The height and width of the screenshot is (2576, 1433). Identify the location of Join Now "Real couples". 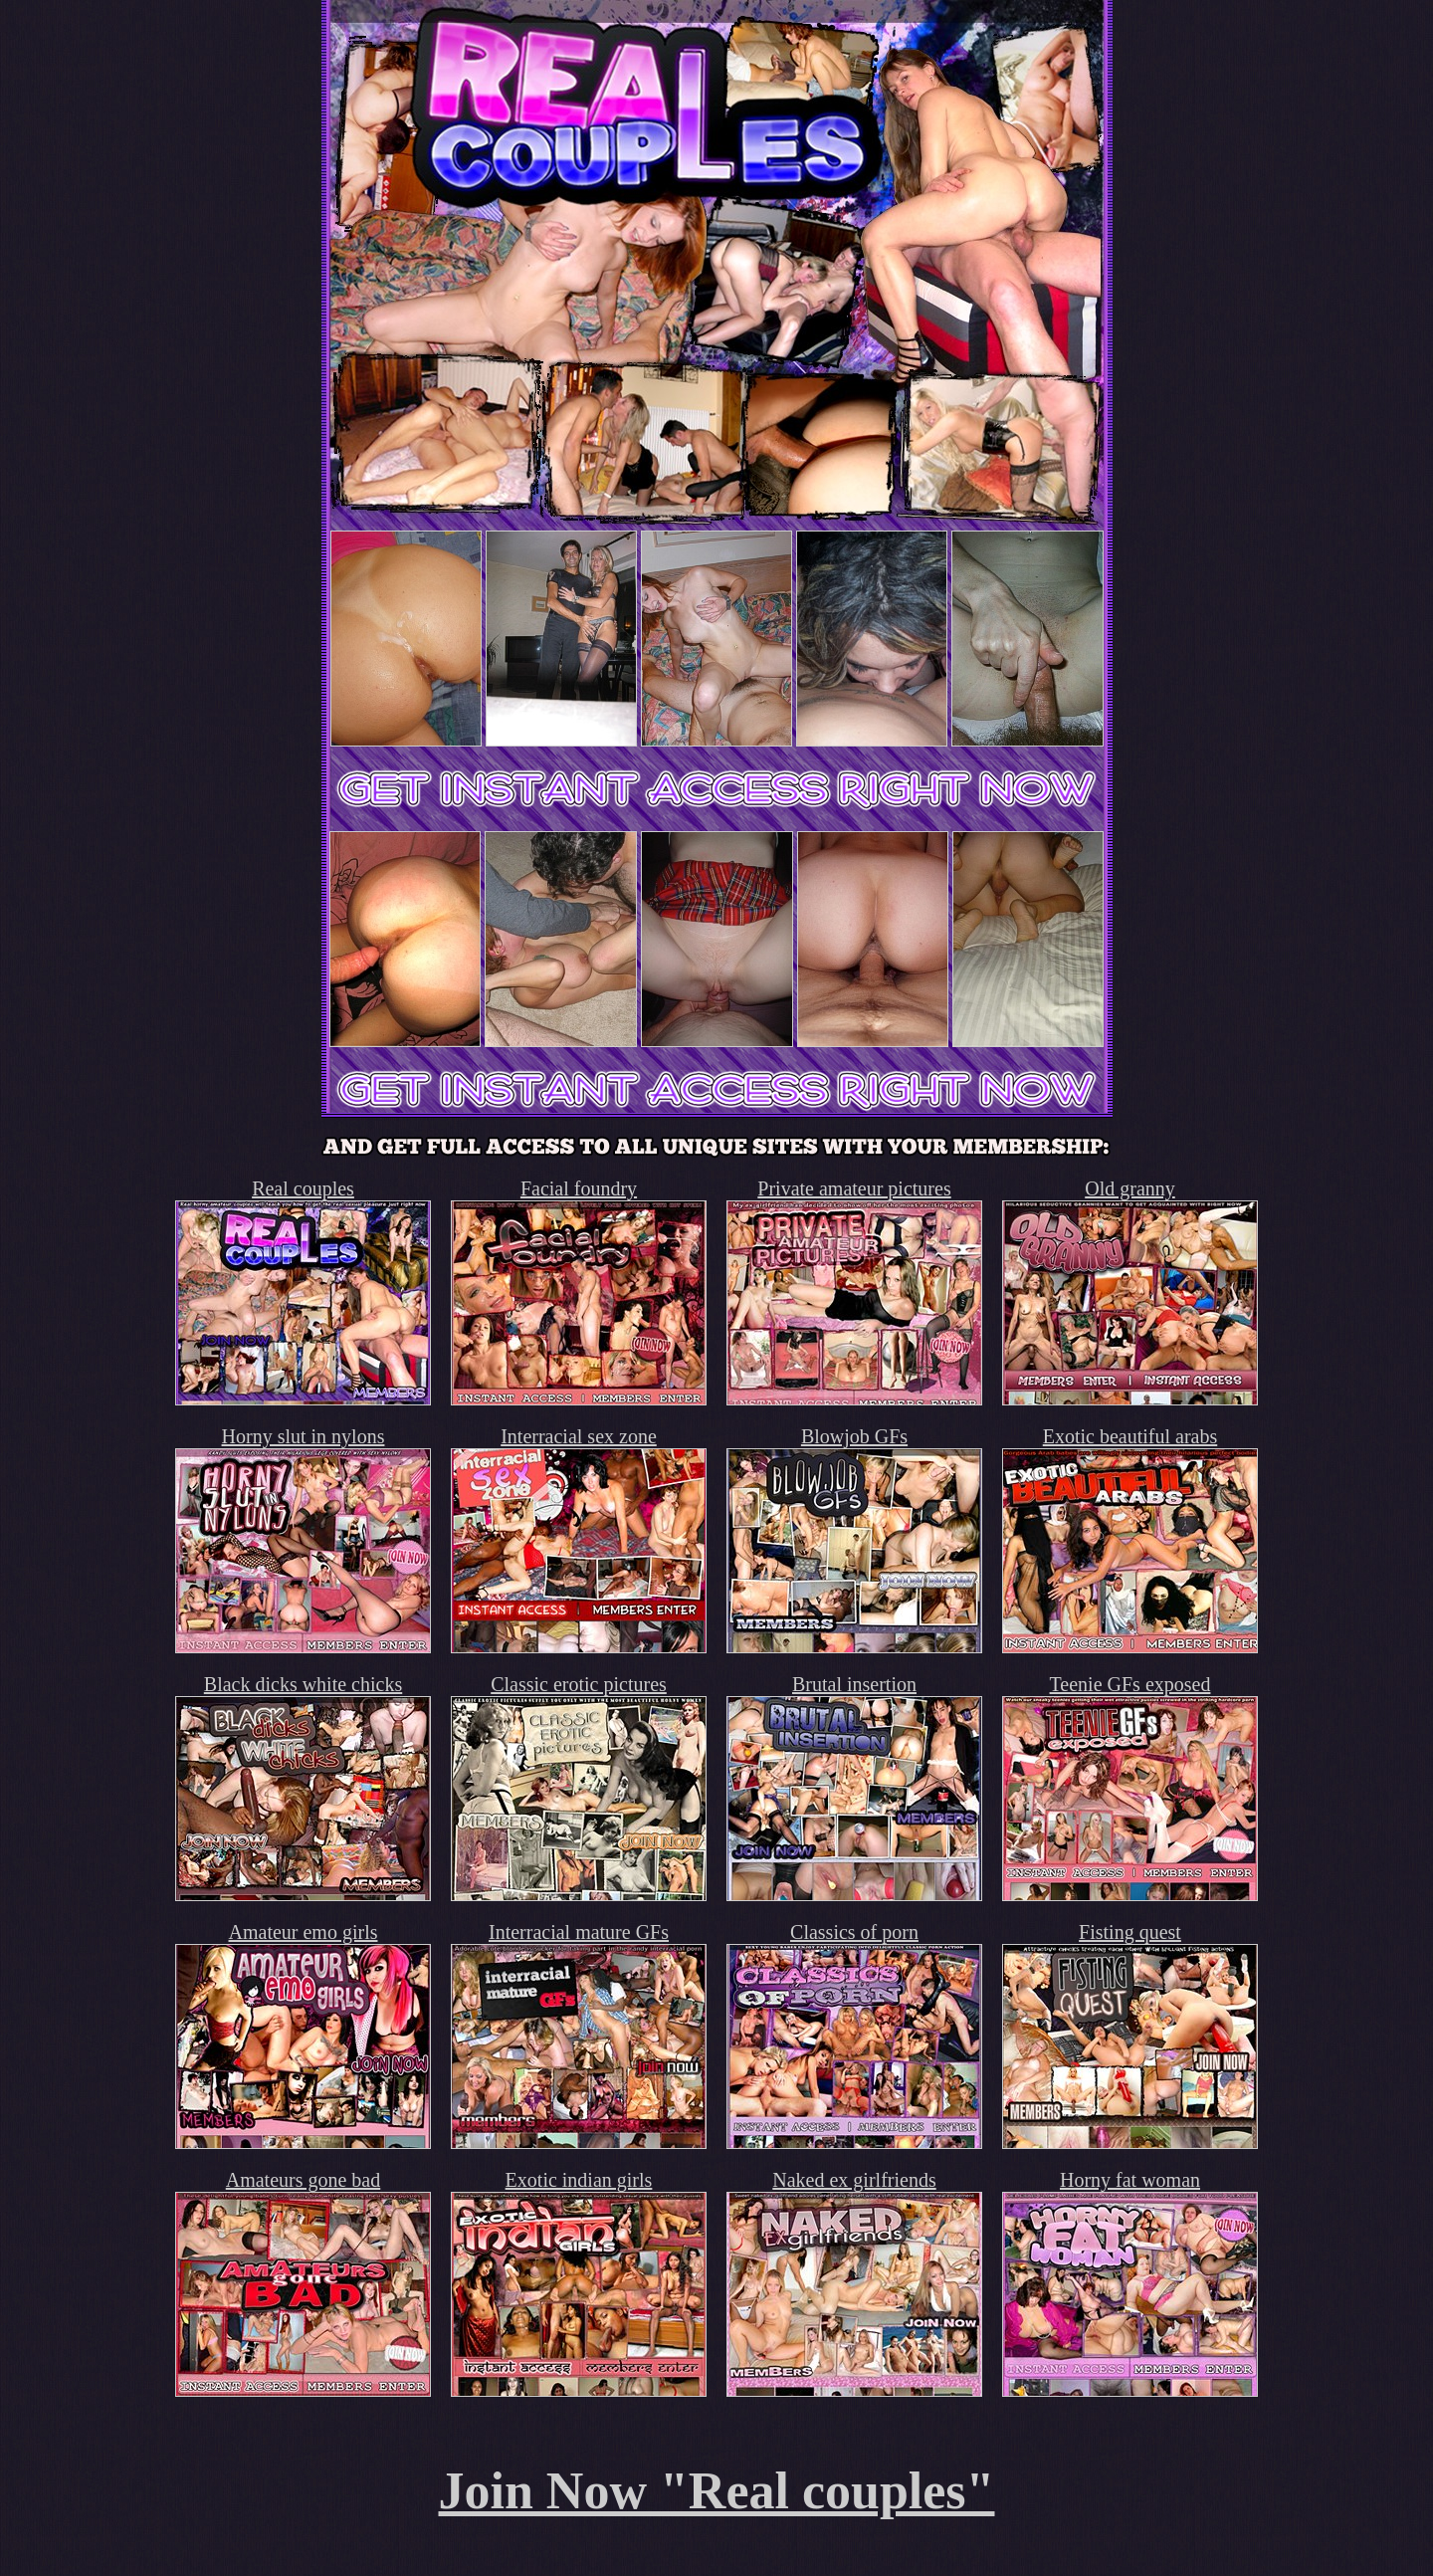
(717, 2491).